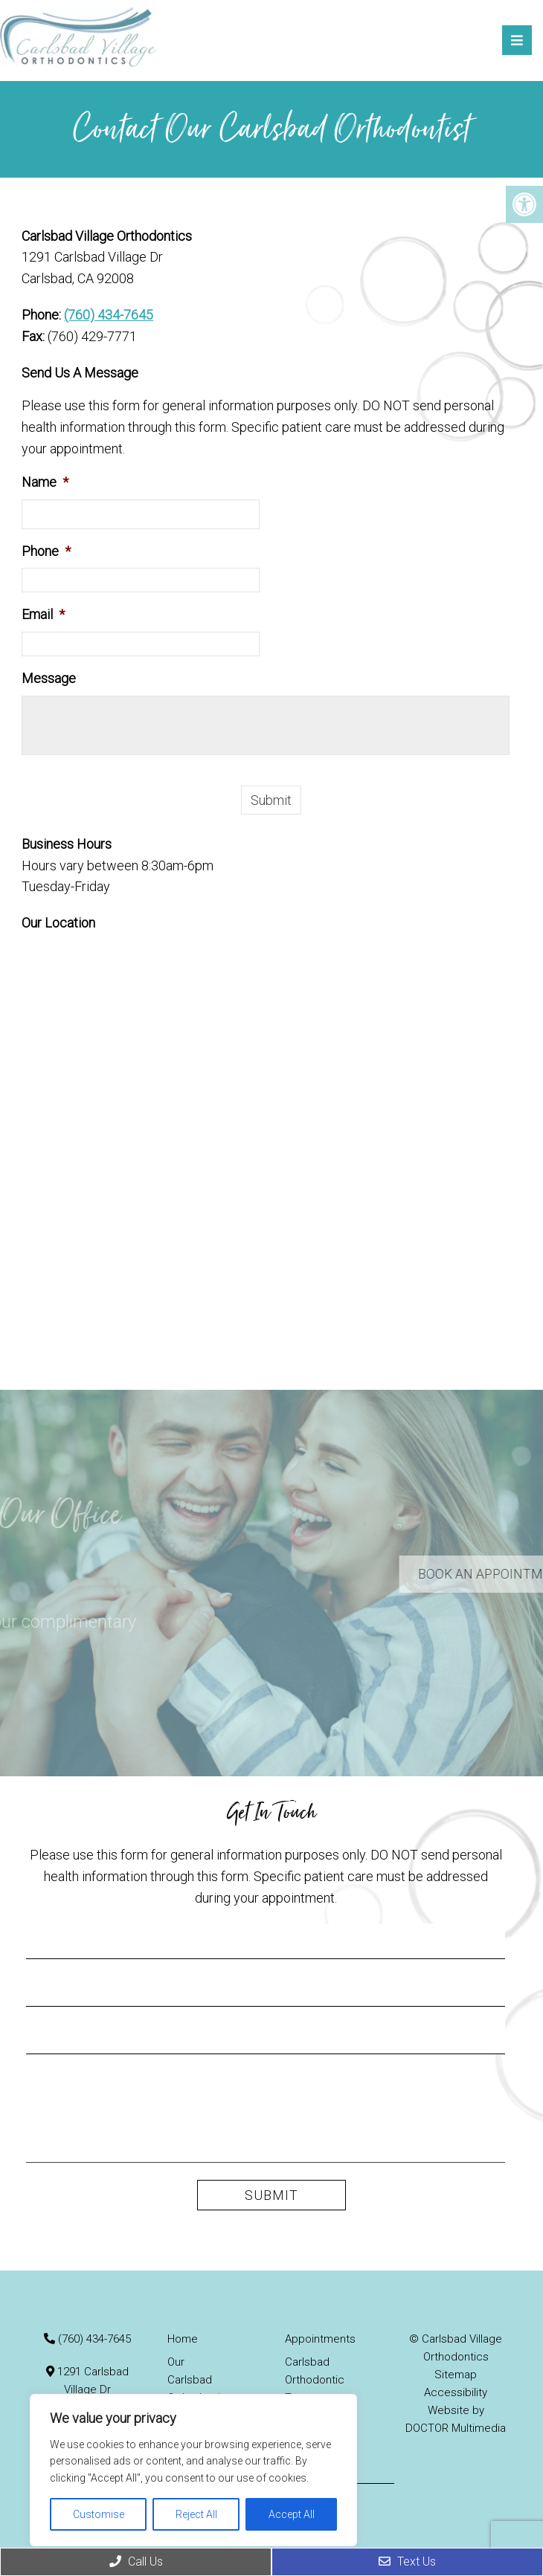 This screenshot has height=2576, width=543. I want to click on Phone, so click(46, 551).